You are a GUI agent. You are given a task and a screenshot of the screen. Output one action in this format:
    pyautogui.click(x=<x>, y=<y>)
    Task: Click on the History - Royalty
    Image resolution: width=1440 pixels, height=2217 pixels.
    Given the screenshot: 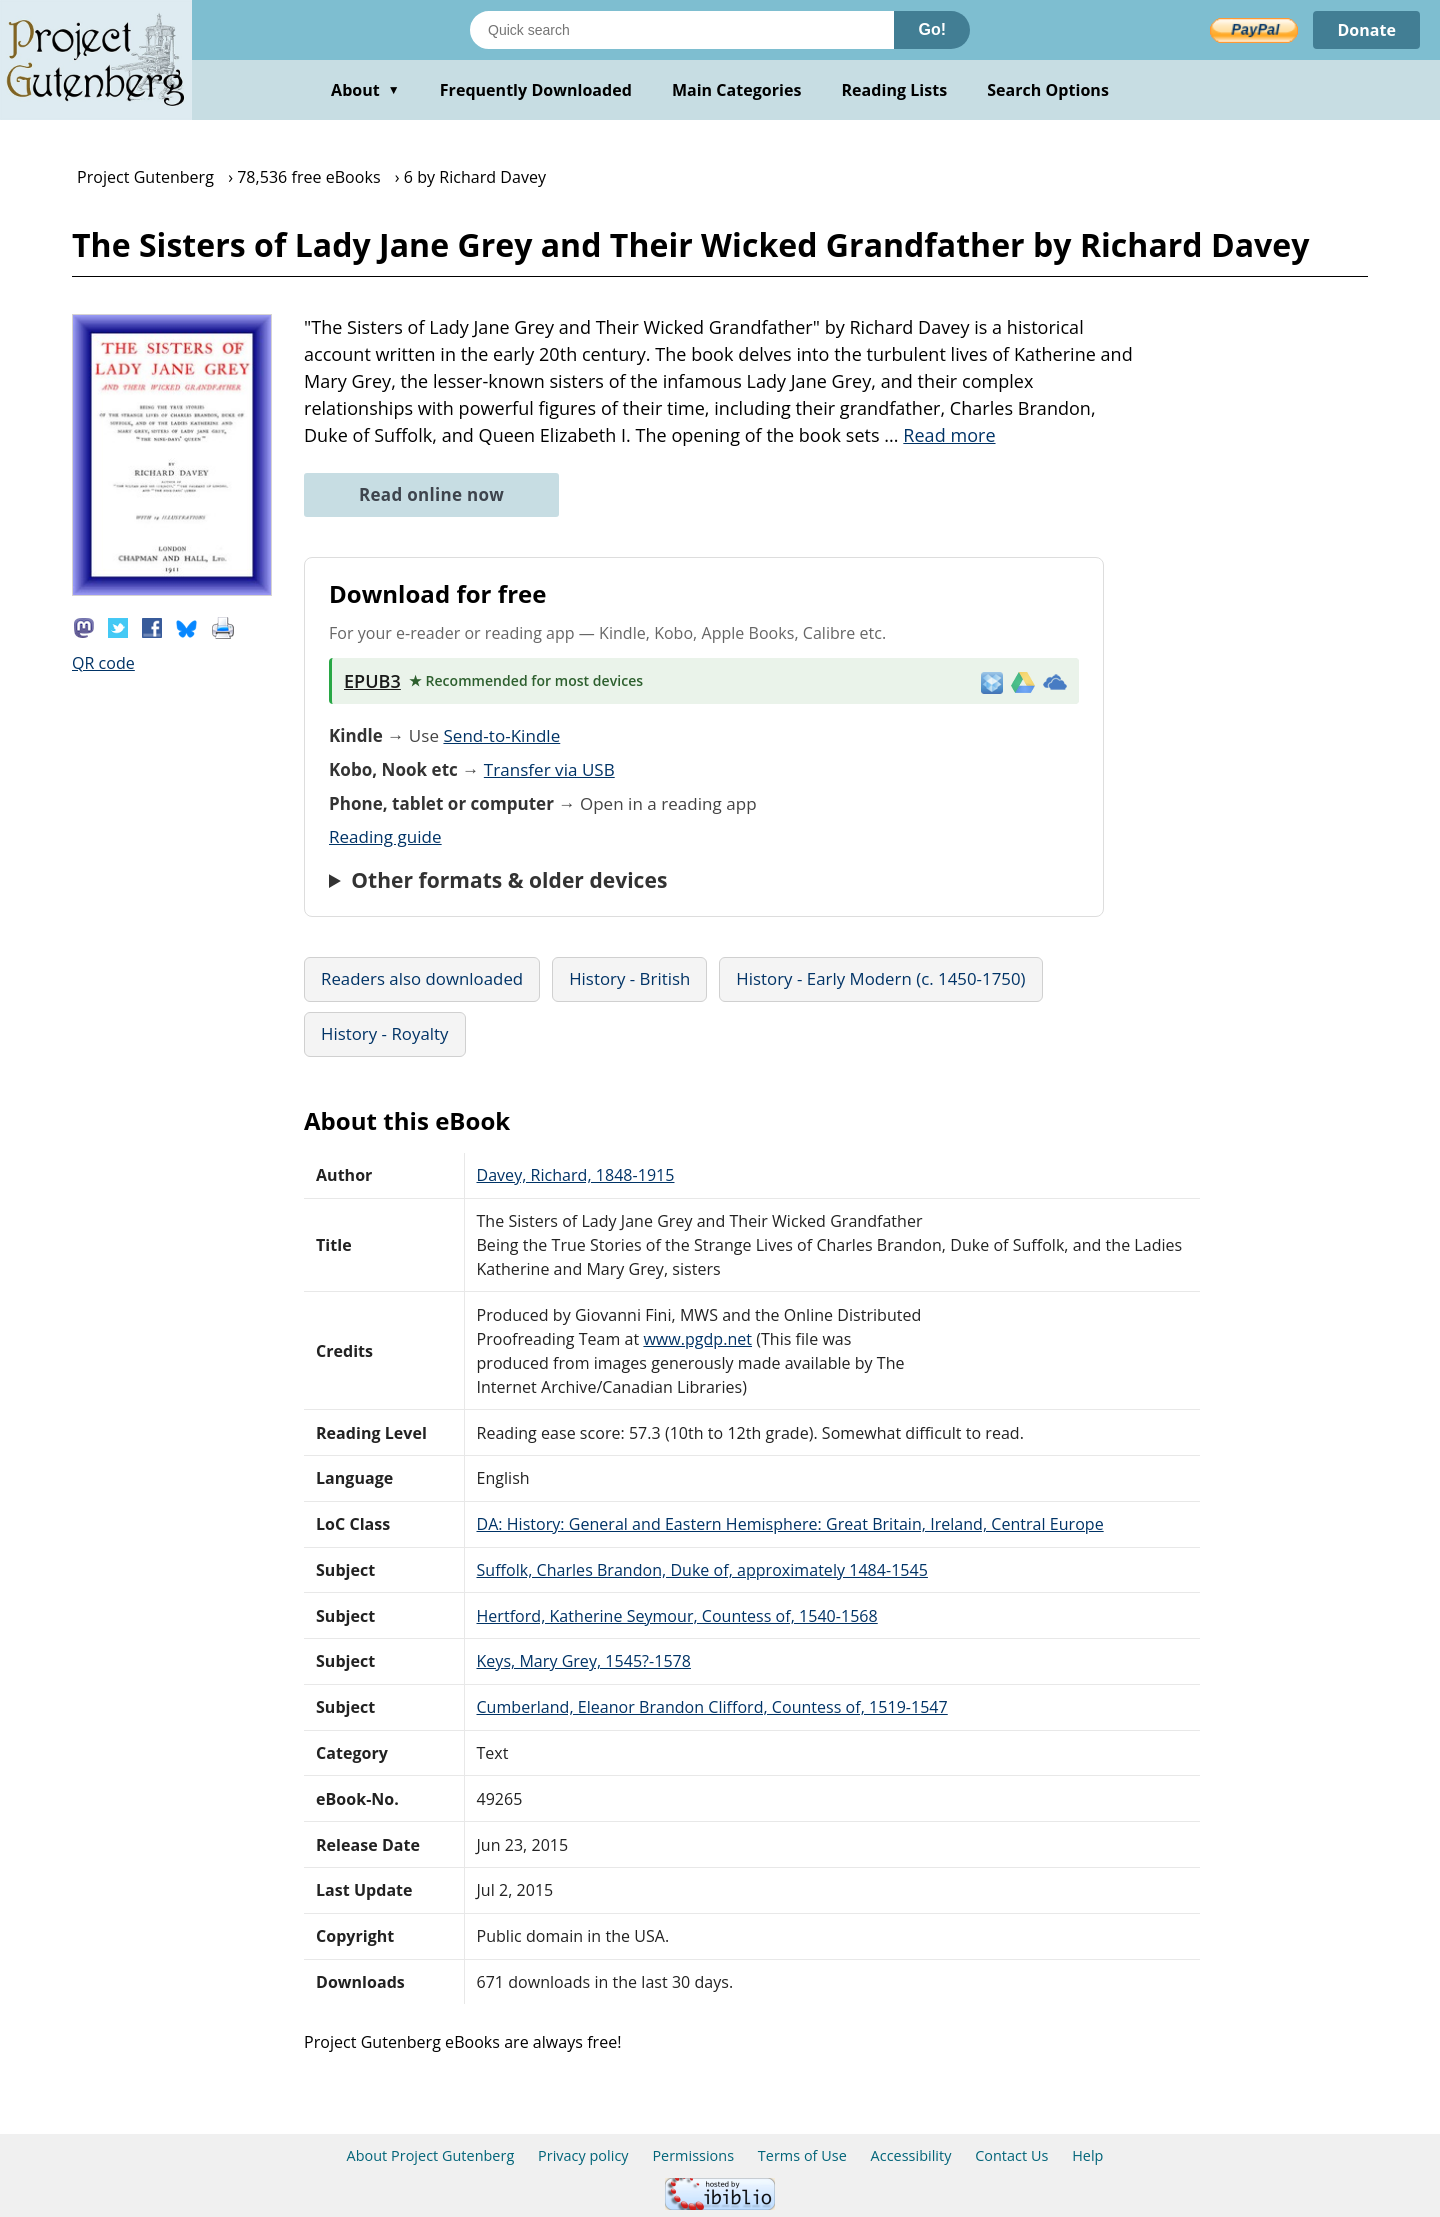 What is the action you would take?
    pyautogui.click(x=385, y=1033)
    